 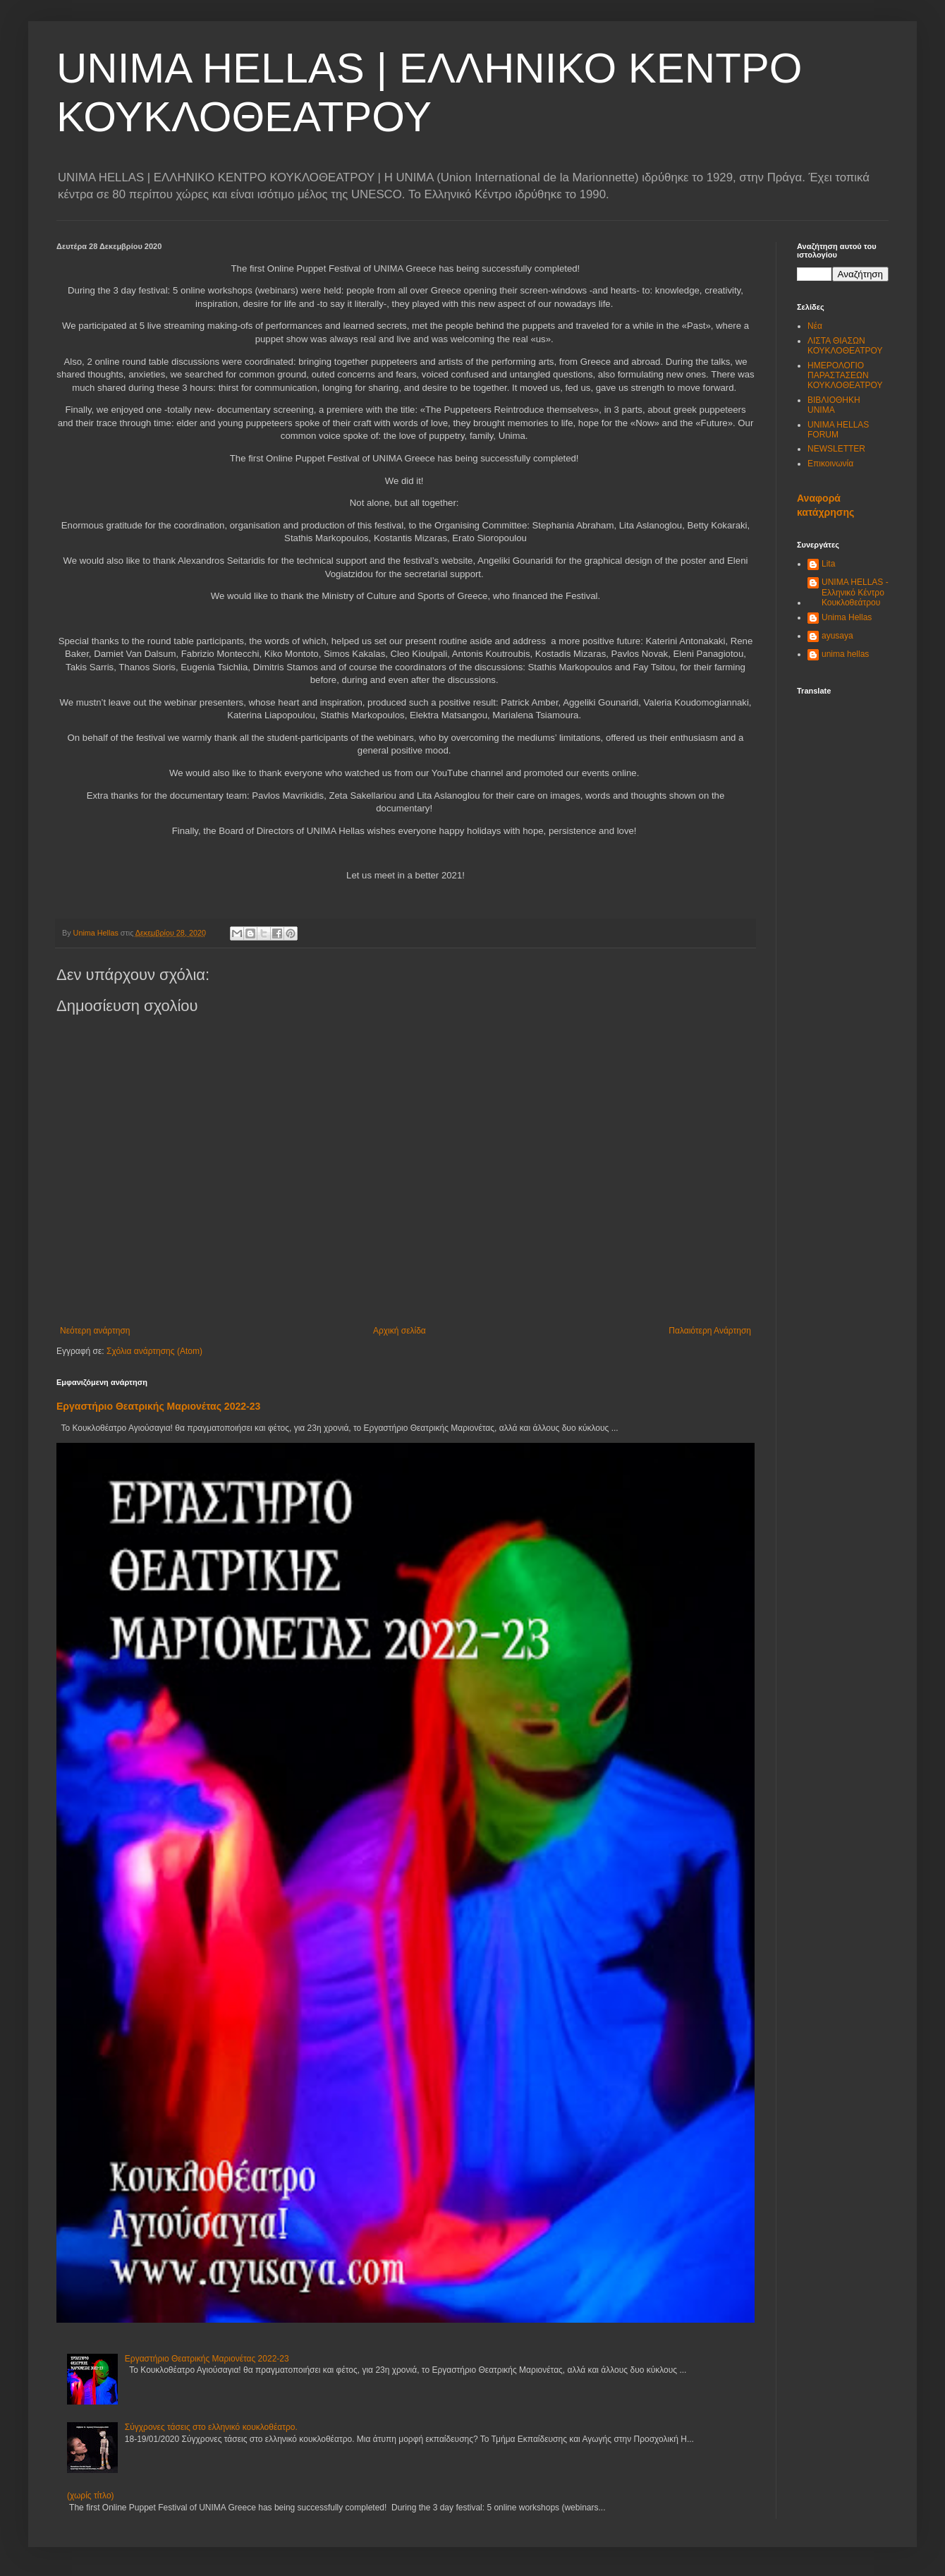 What do you see at coordinates (833, 405) in the screenshot?
I see `ΒΙΒΛΙΟΘΗΚΗ UNIMA` at bounding box center [833, 405].